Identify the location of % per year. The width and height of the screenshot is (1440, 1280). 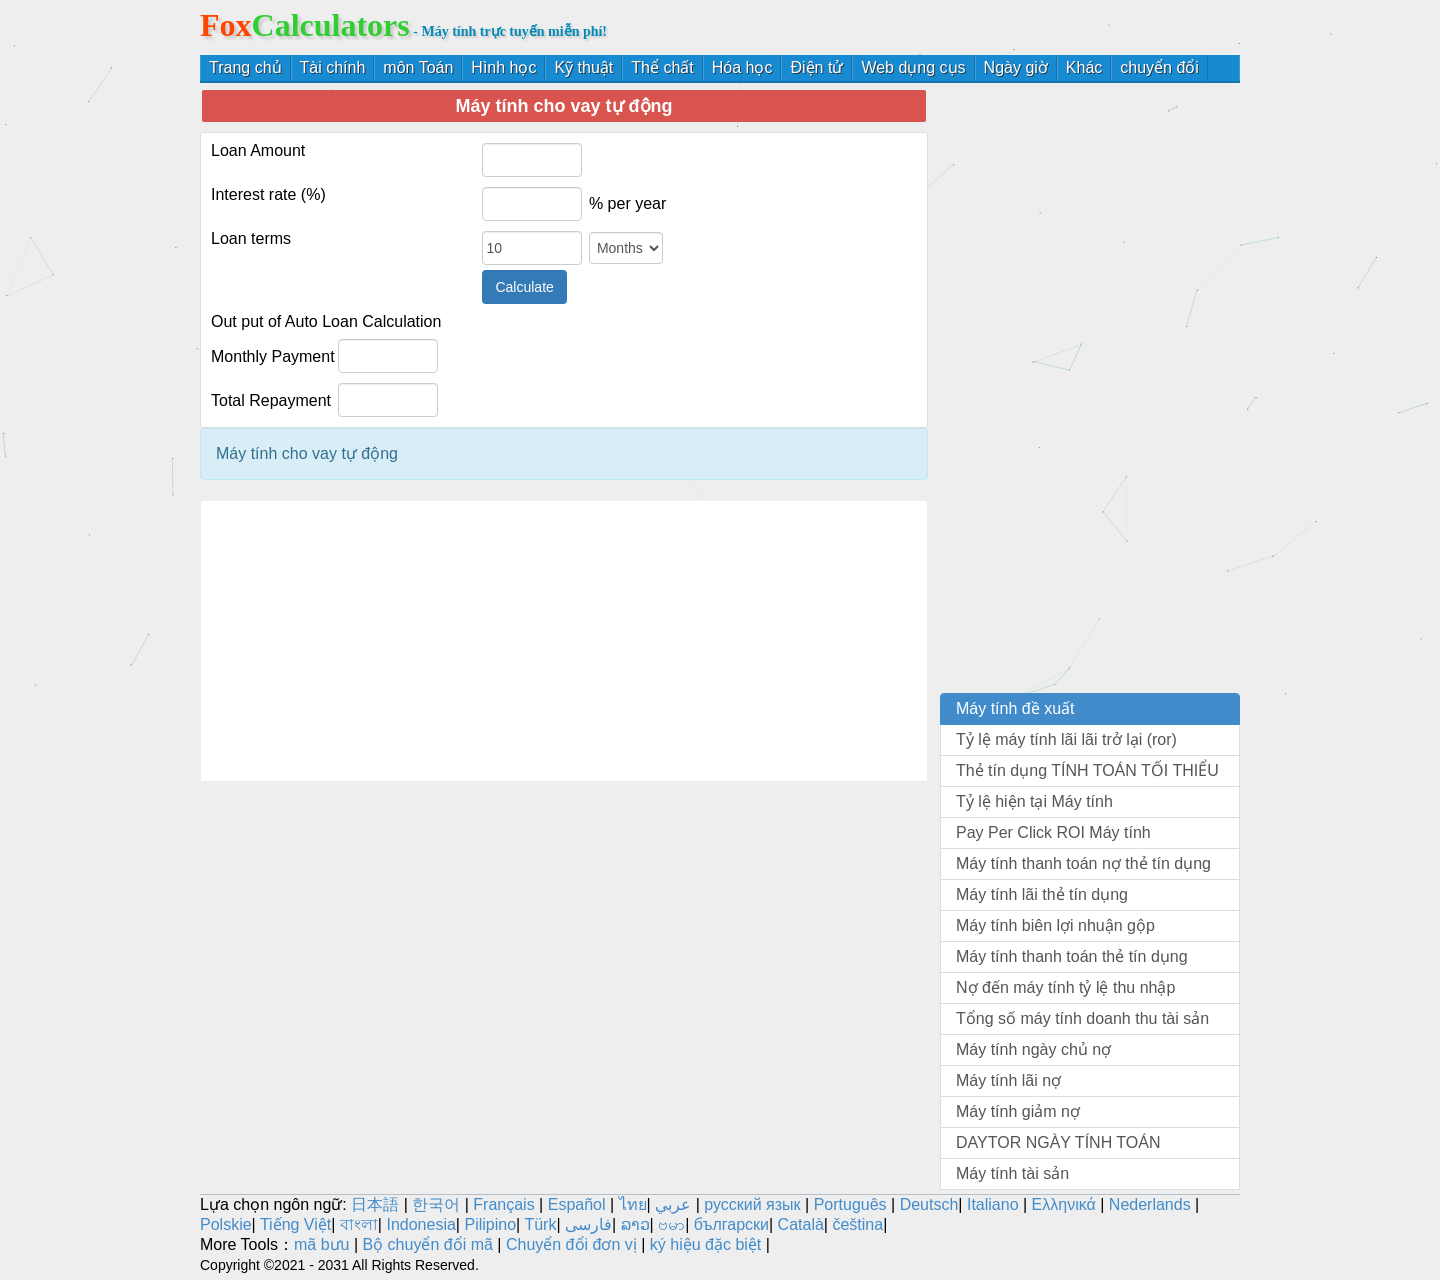
(627, 203).